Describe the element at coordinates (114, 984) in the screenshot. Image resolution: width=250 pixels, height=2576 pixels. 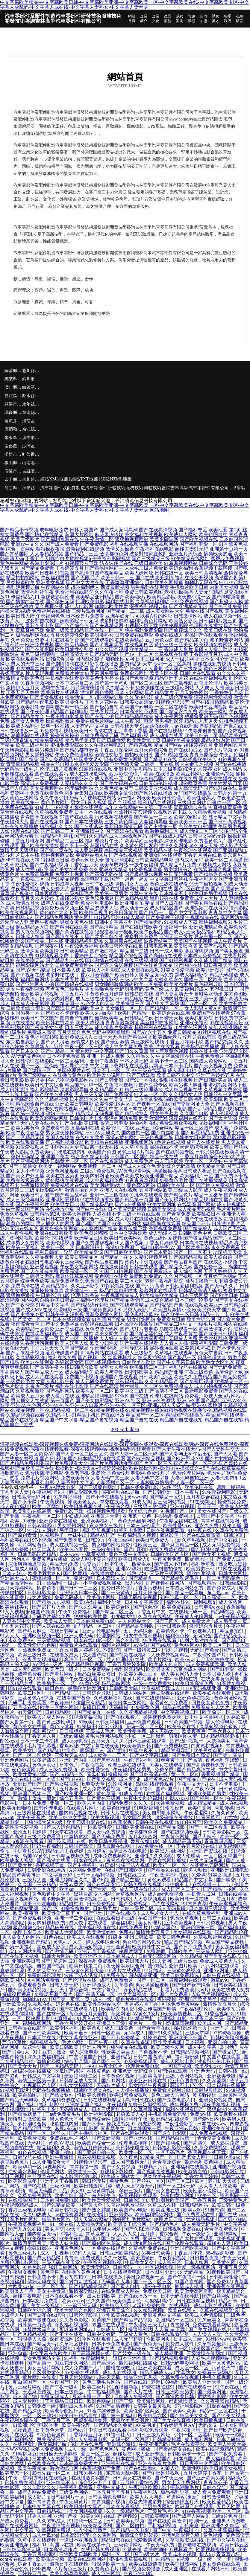
I see `男女啪啪激情网站` at that location.